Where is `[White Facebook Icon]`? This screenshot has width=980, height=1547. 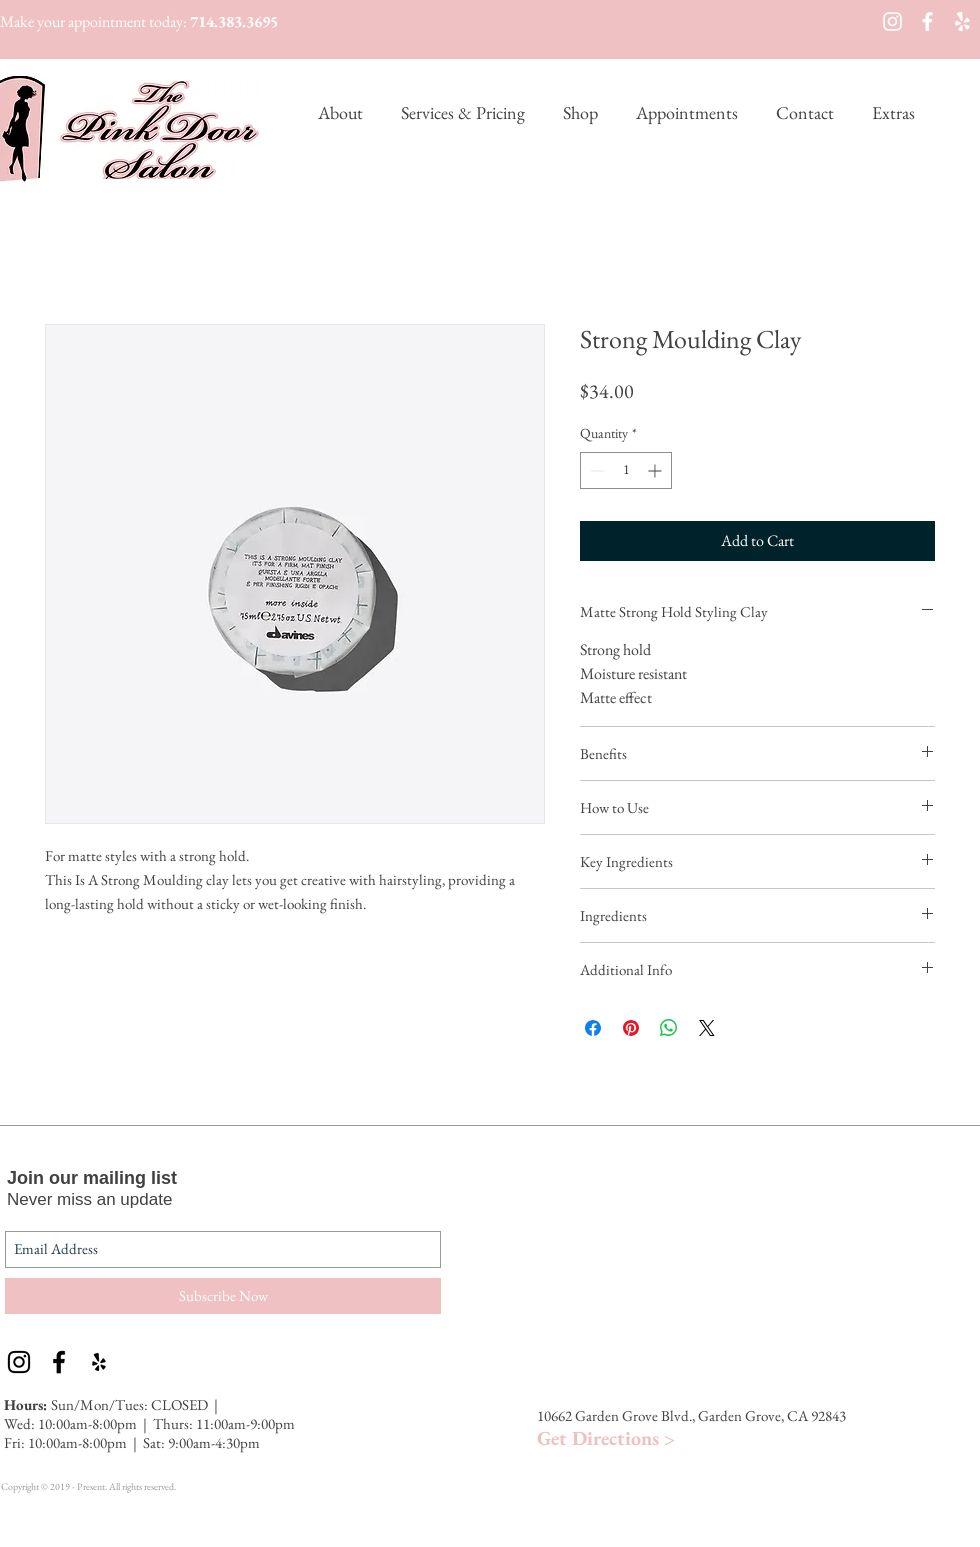
[White Facebook Icon] is located at coordinates (927, 21).